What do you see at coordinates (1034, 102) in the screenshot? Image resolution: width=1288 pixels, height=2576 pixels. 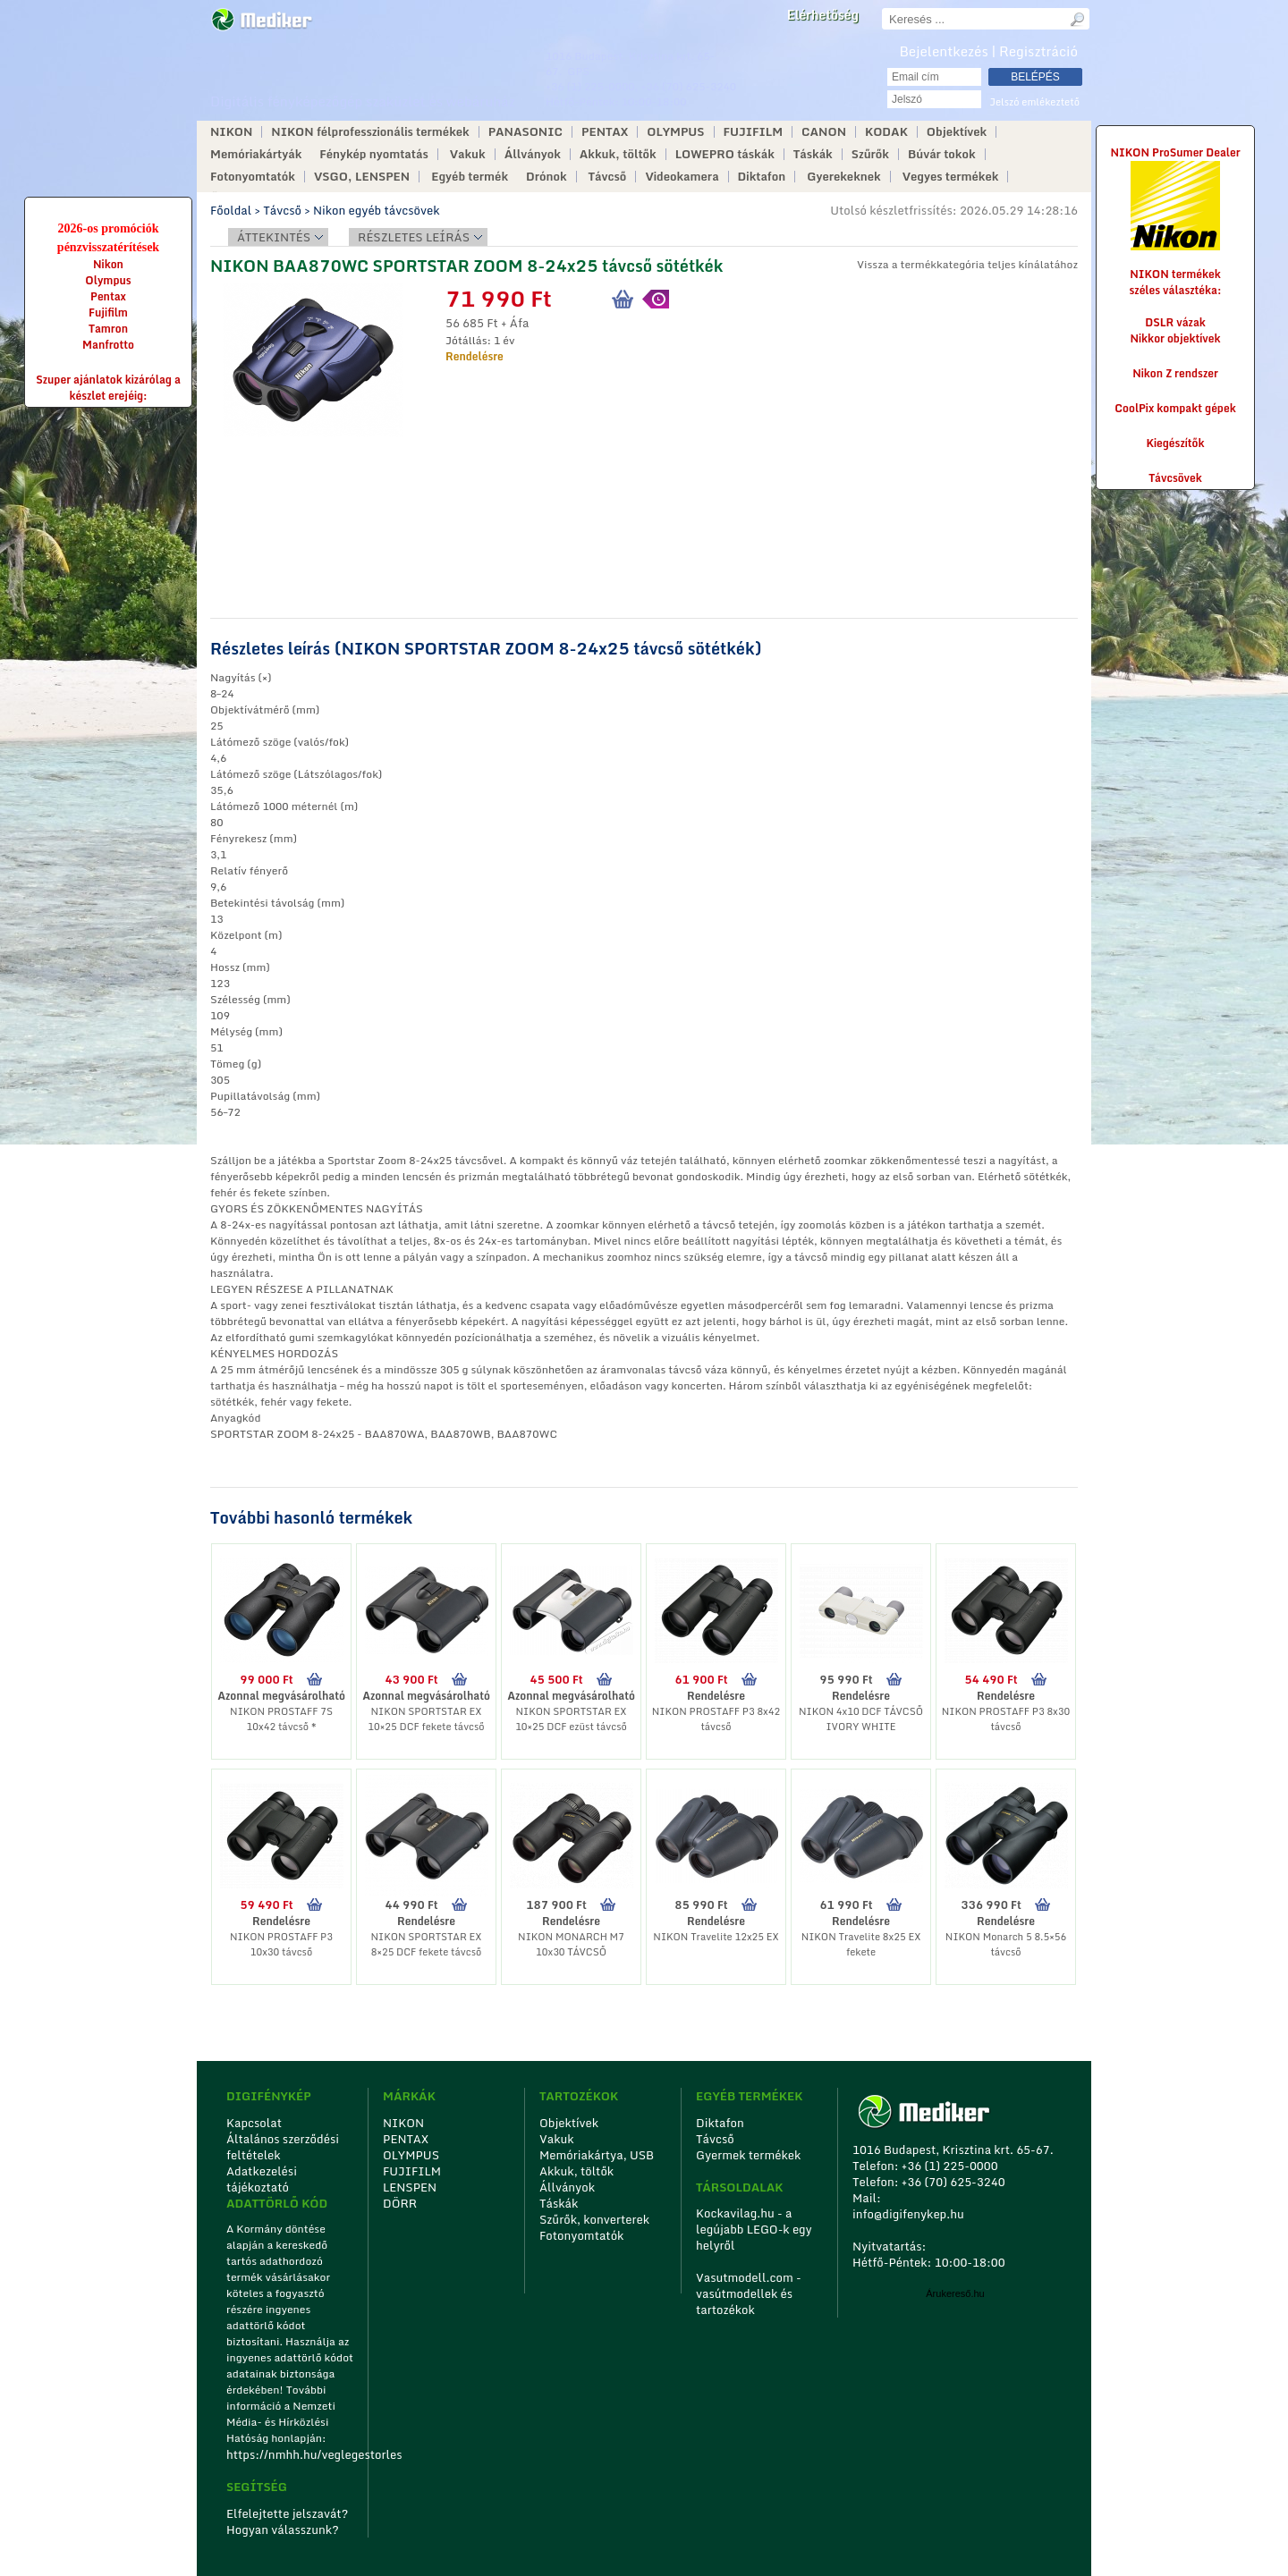 I see `Jelszó emlékeztető` at bounding box center [1034, 102].